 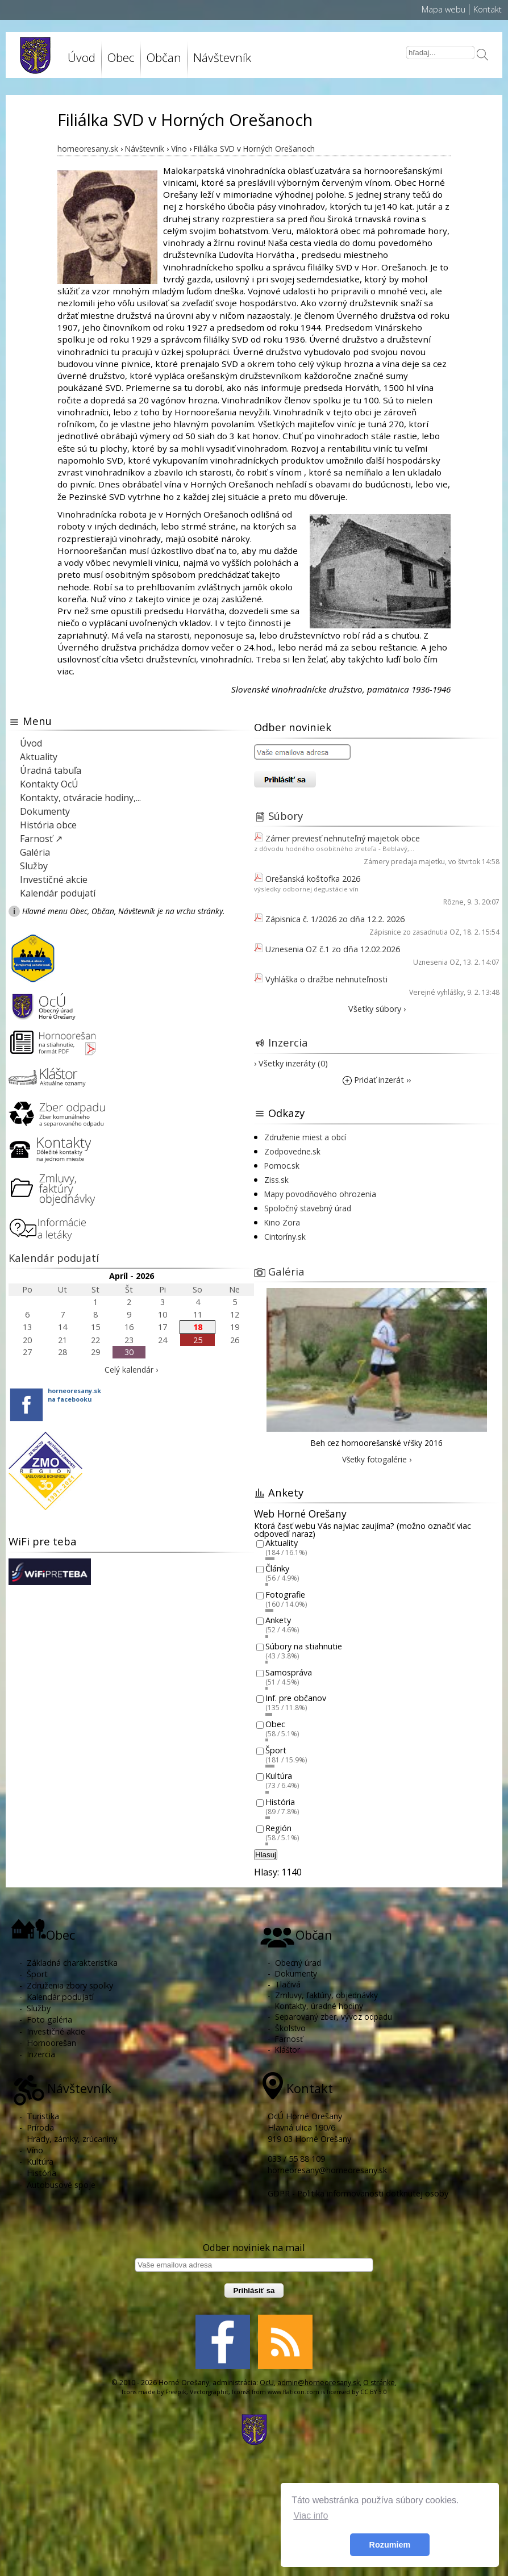 What do you see at coordinates (57, 893) in the screenshot?
I see `Kalendár podujatí` at bounding box center [57, 893].